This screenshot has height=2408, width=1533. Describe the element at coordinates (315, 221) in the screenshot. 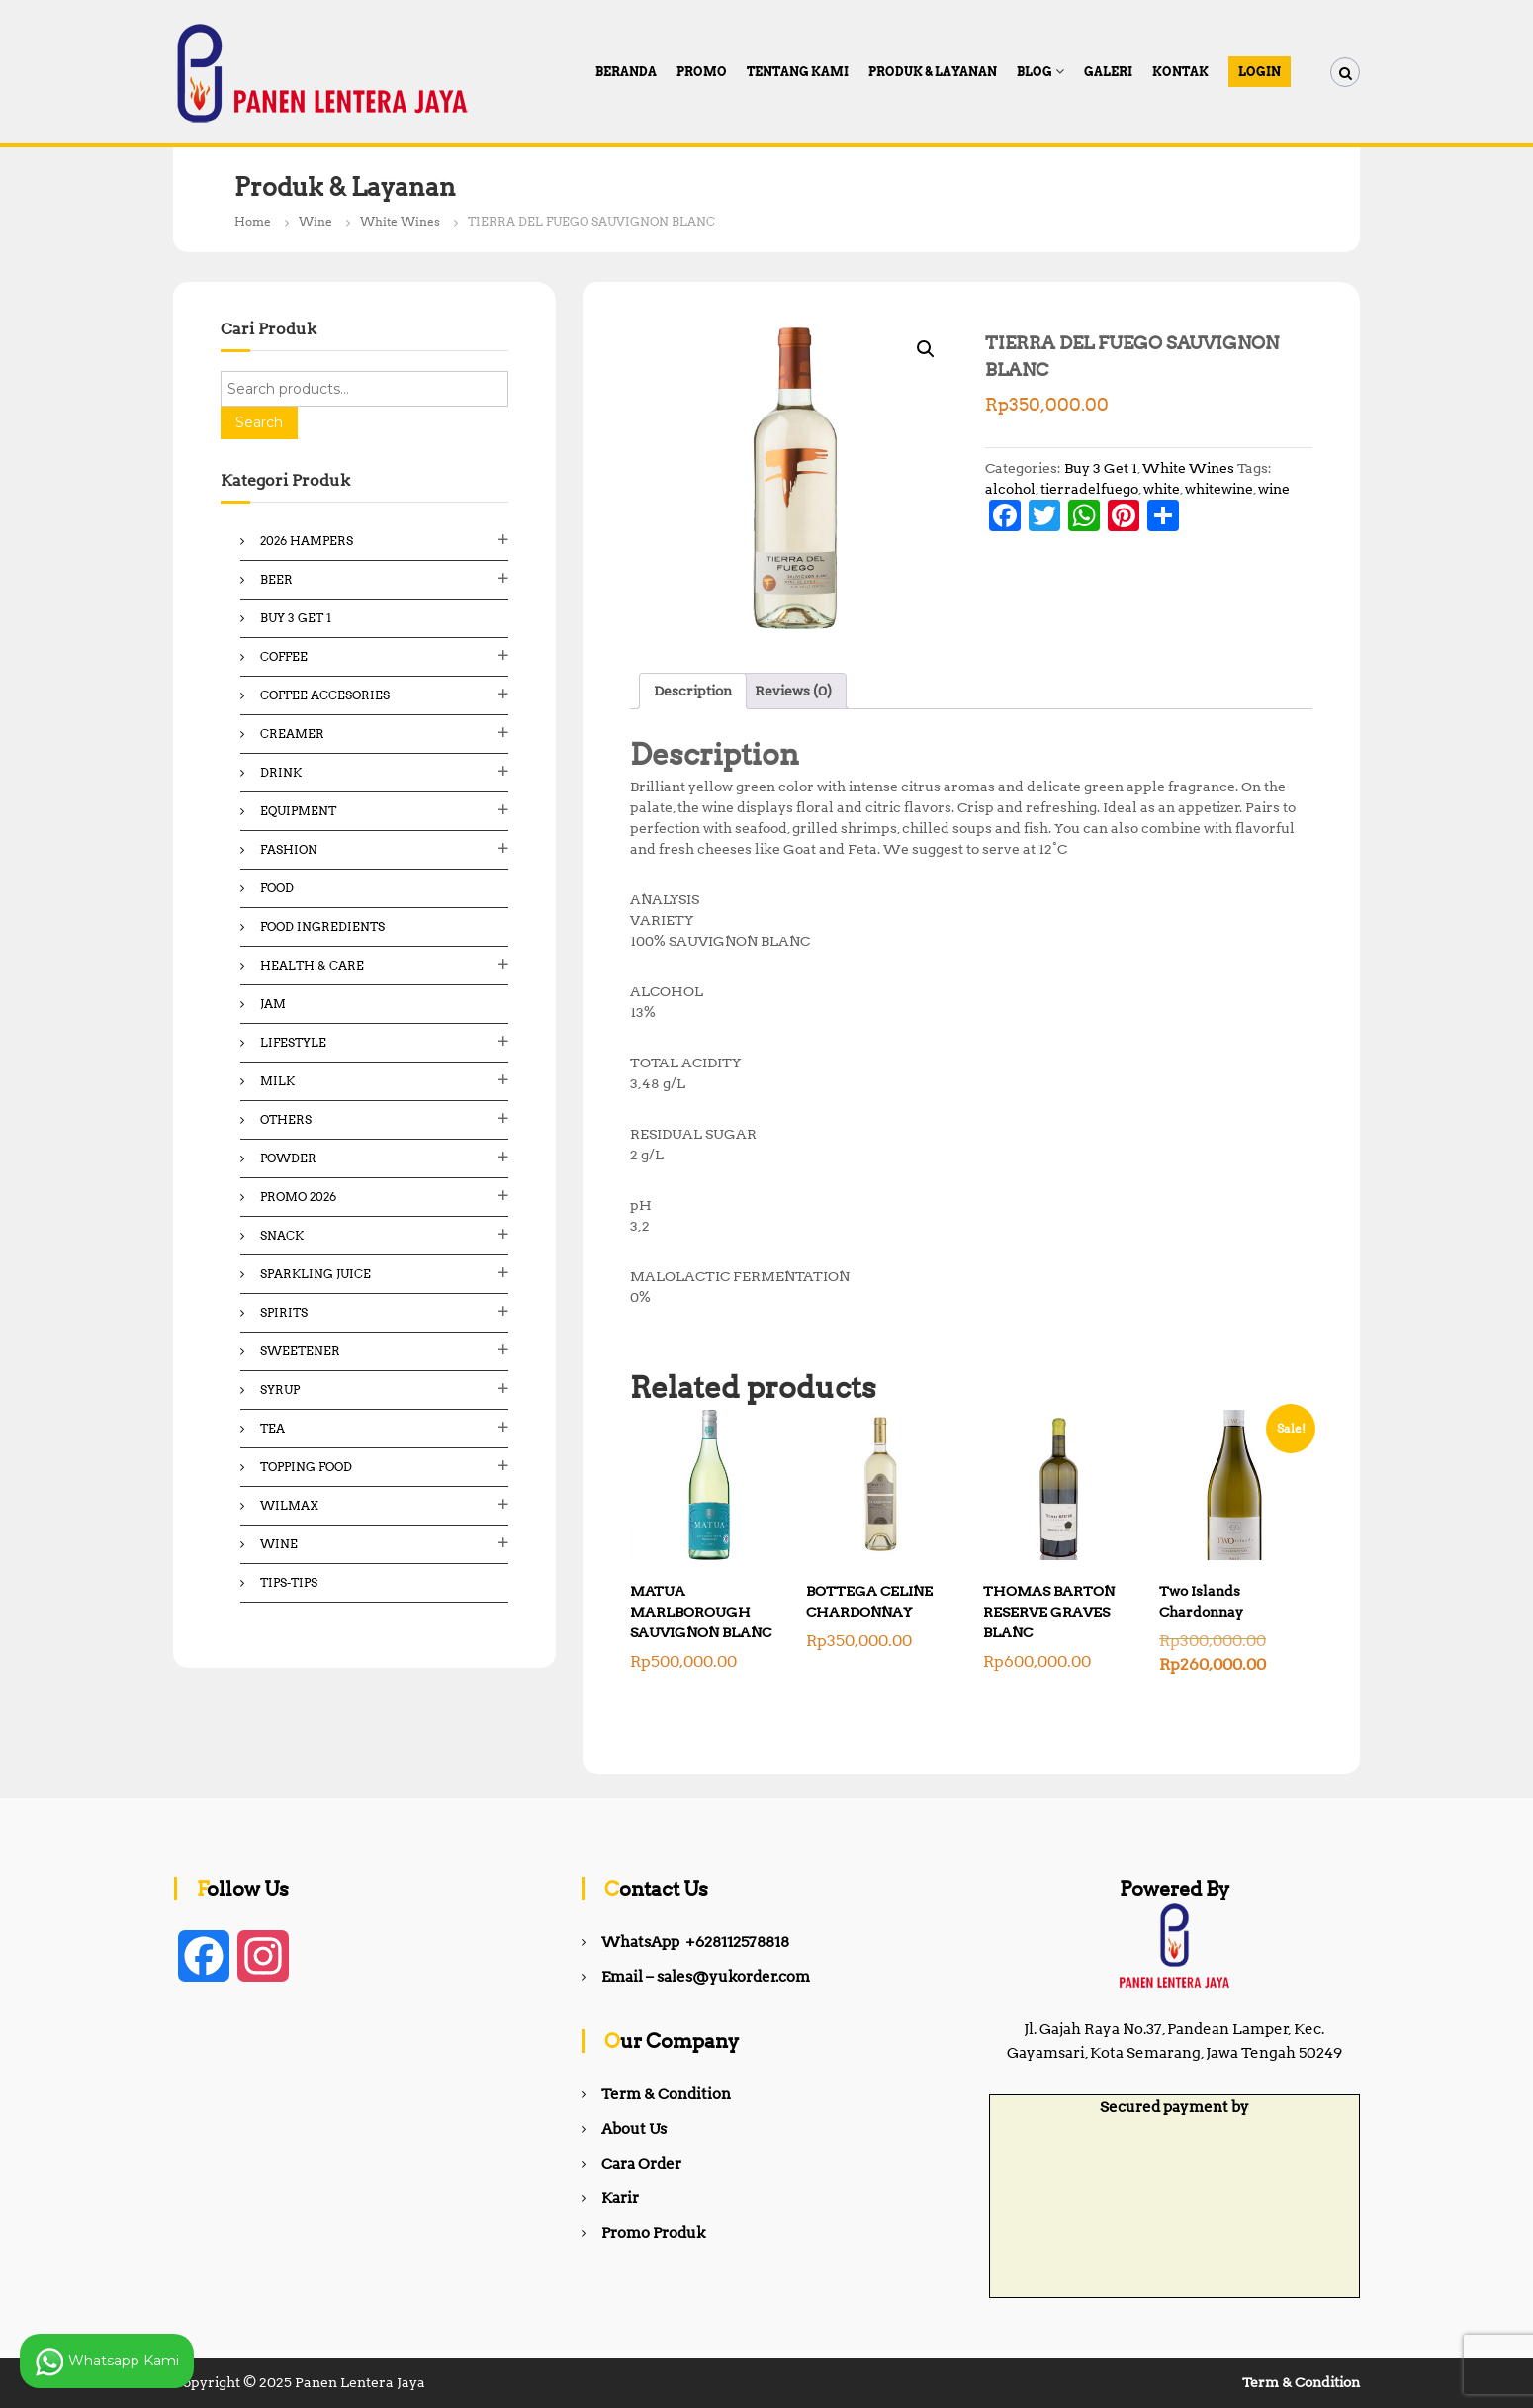

I see `Wine` at that location.